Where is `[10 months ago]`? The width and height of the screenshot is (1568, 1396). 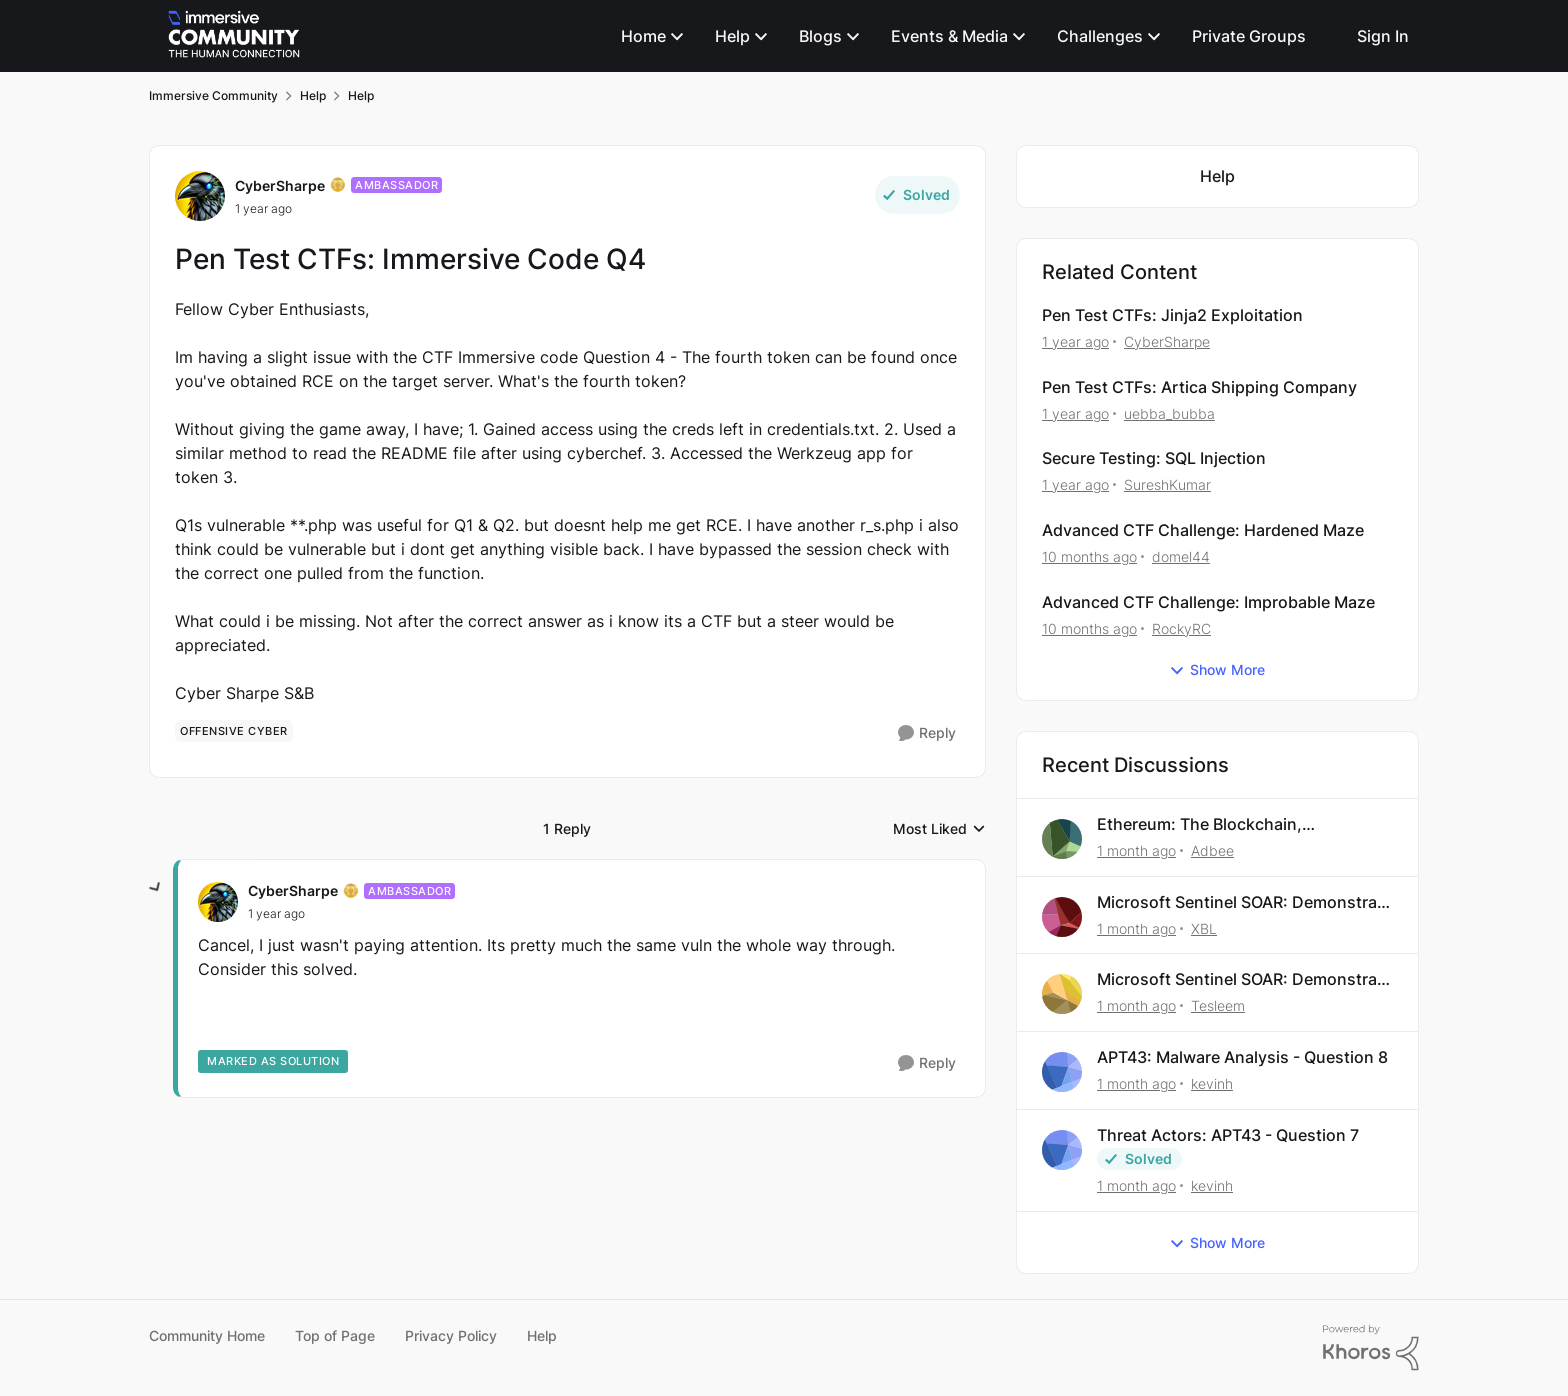 [10 months ago] is located at coordinates (1089, 556).